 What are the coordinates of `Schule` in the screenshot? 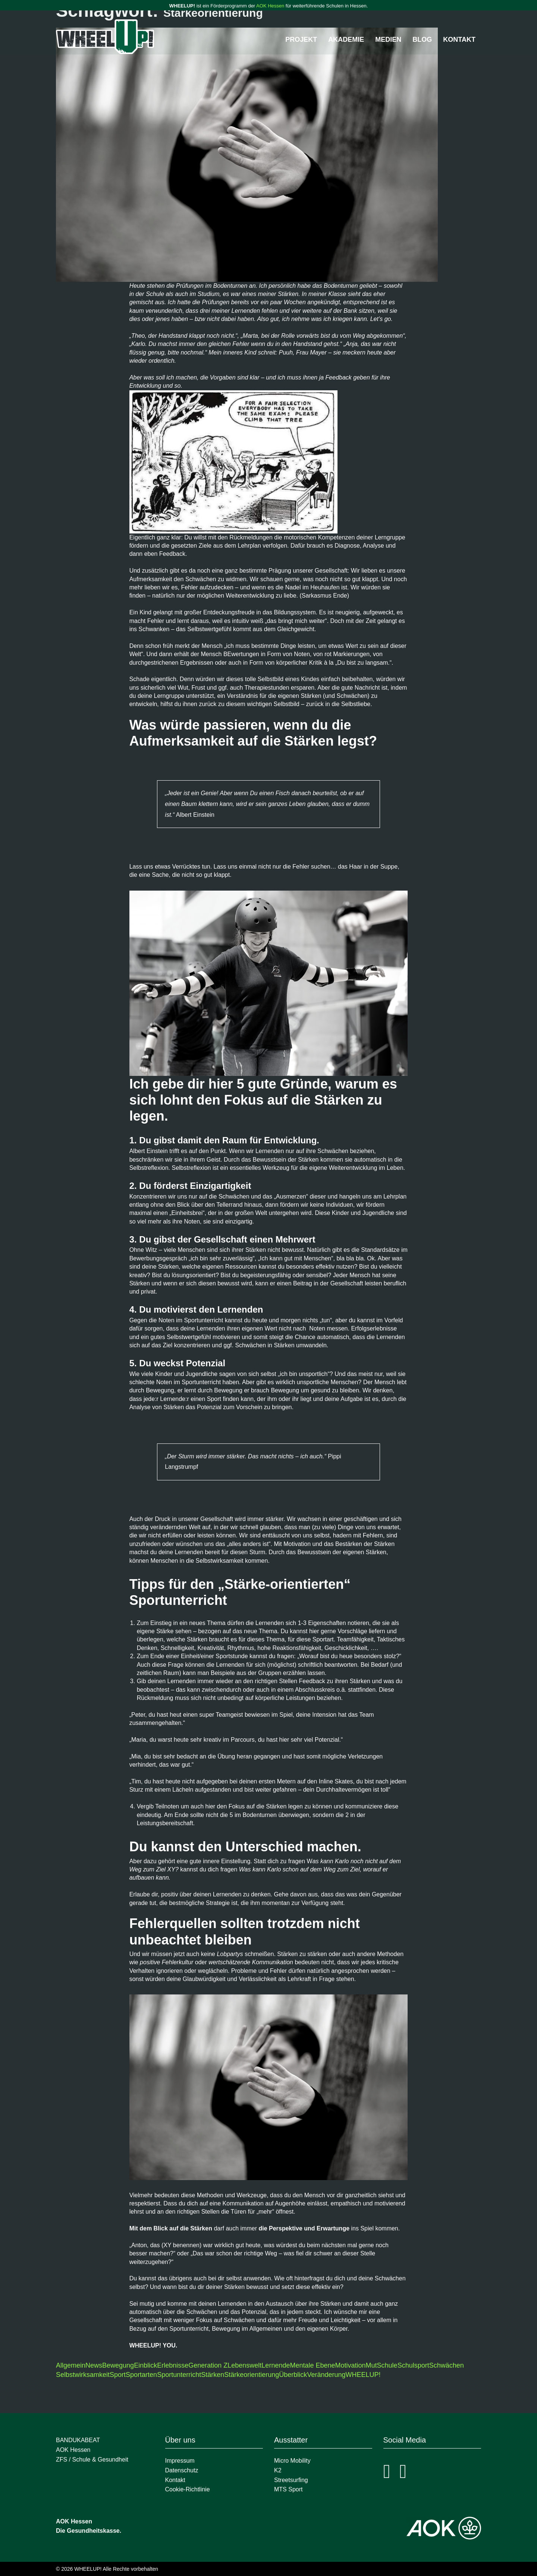 It's located at (387, 2365).